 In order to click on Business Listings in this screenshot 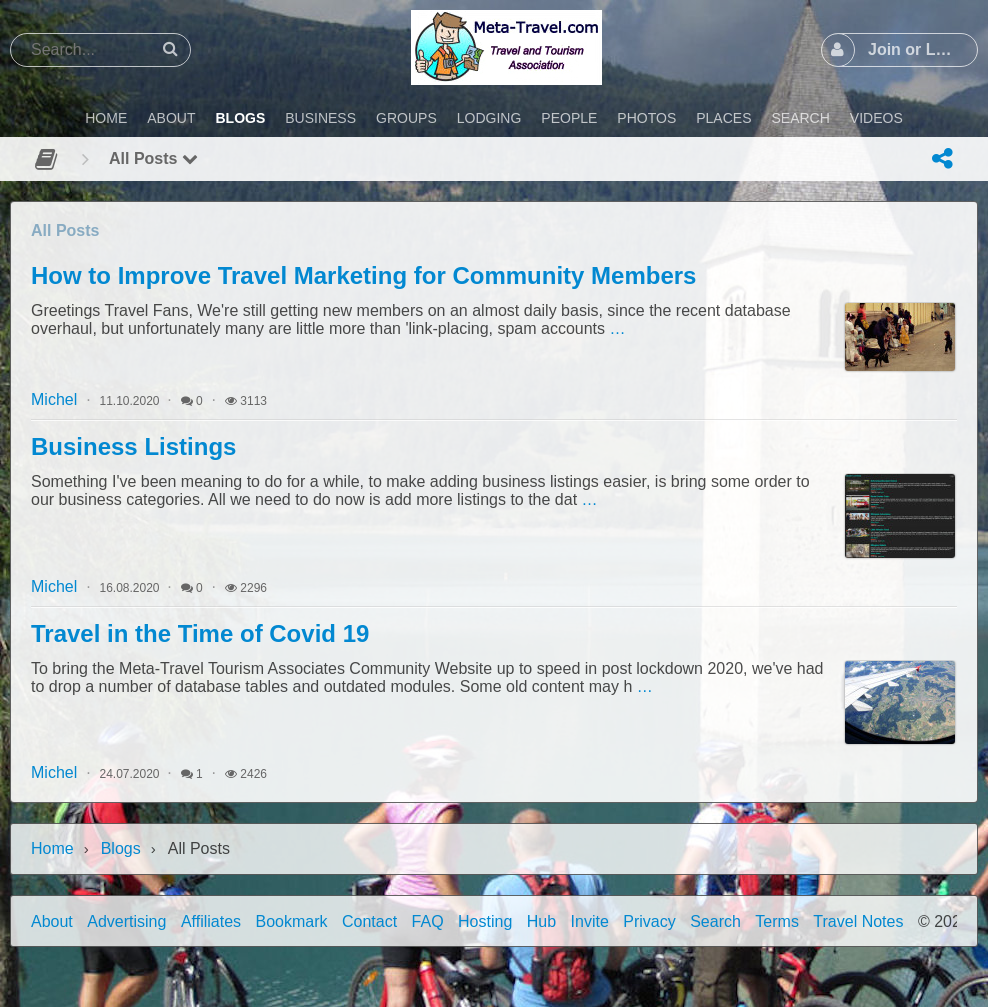, I will do `click(133, 446)`.